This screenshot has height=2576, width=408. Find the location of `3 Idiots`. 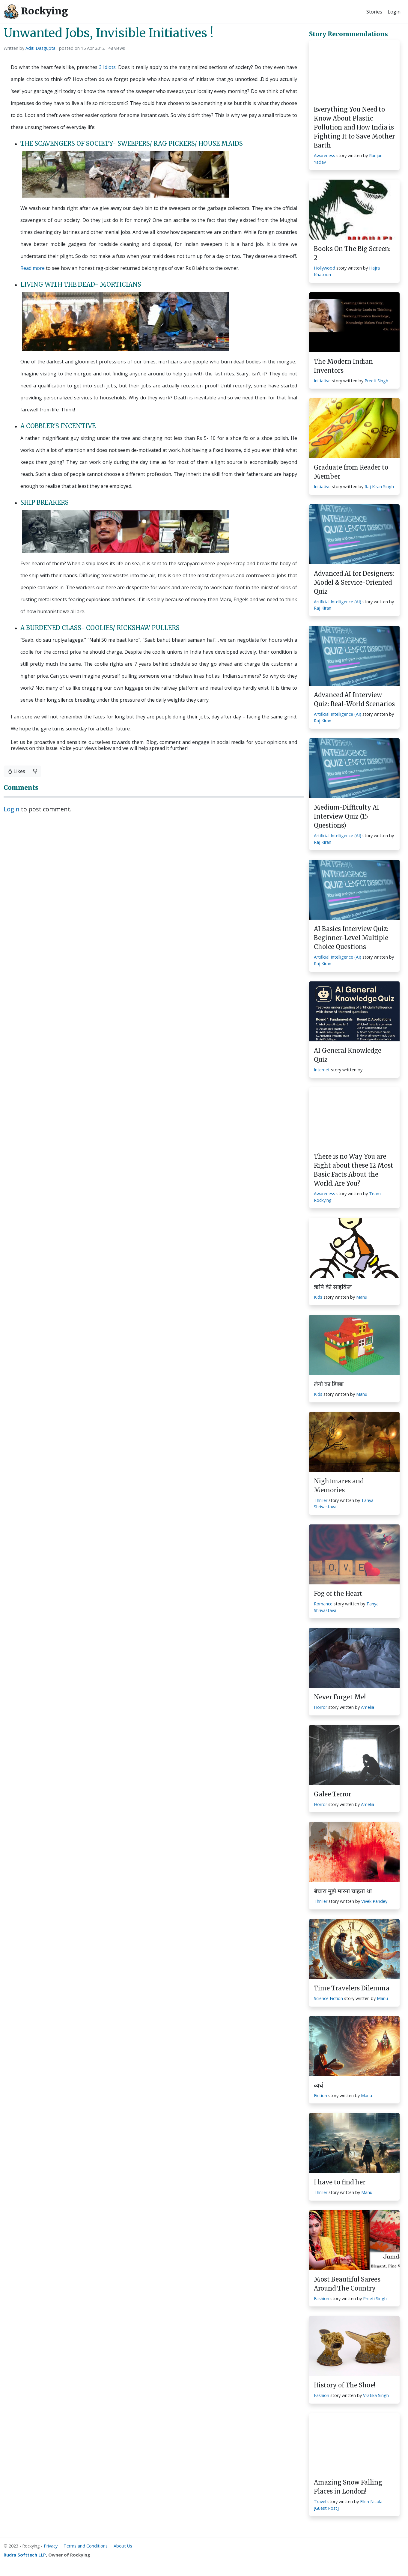

3 Idiots is located at coordinates (107, 67).